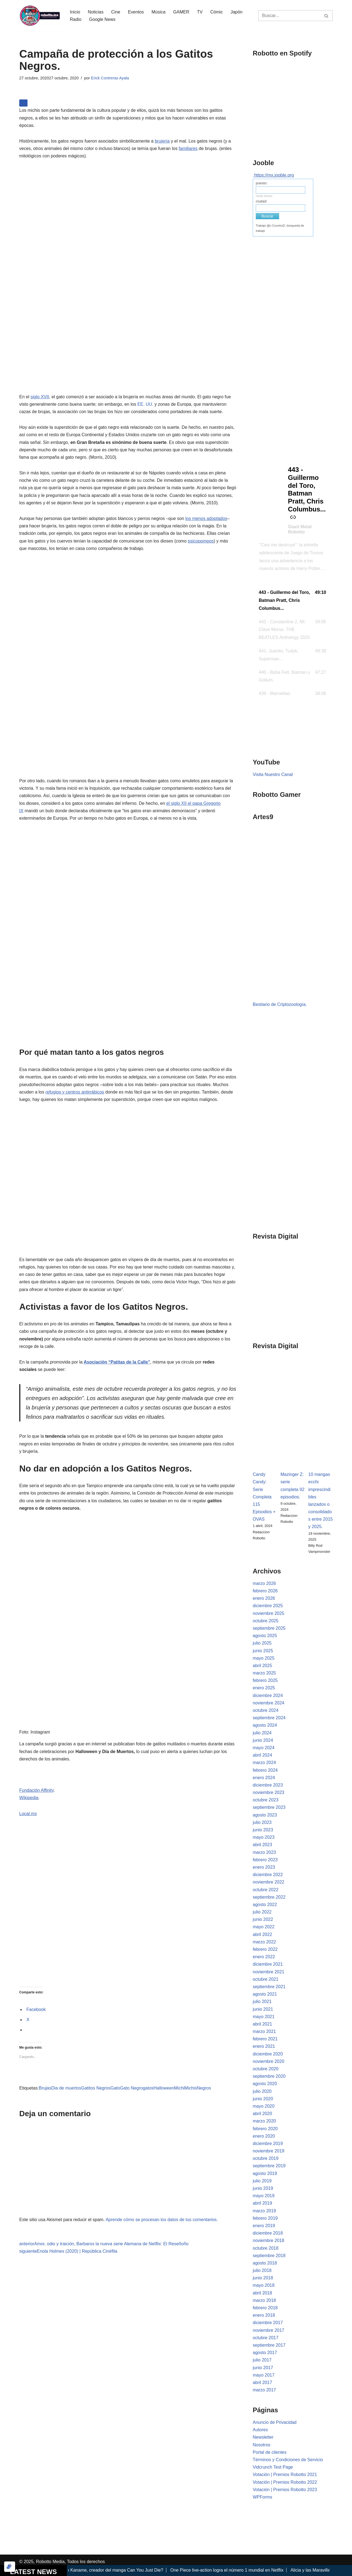 This screenshot has height=2576, width=352. What do you see at coordinates (264, 2210) in the screenshot?
I see `marzo 2019` at bounding box center [264, 2210].